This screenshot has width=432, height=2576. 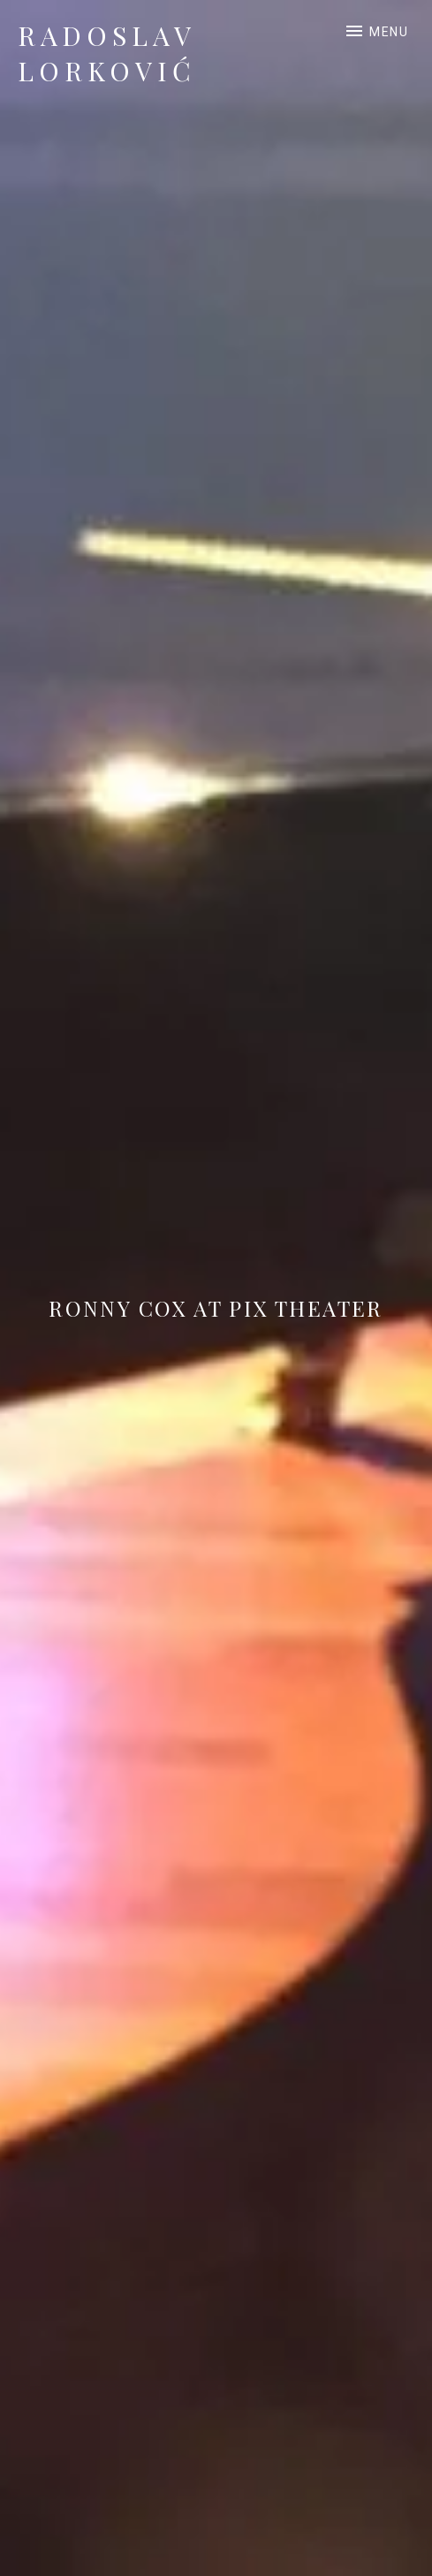 What do you see at coordinates (107, 53) in the screenshot?
I see `Radoslav Lorković` at bounding box center [107, 53].